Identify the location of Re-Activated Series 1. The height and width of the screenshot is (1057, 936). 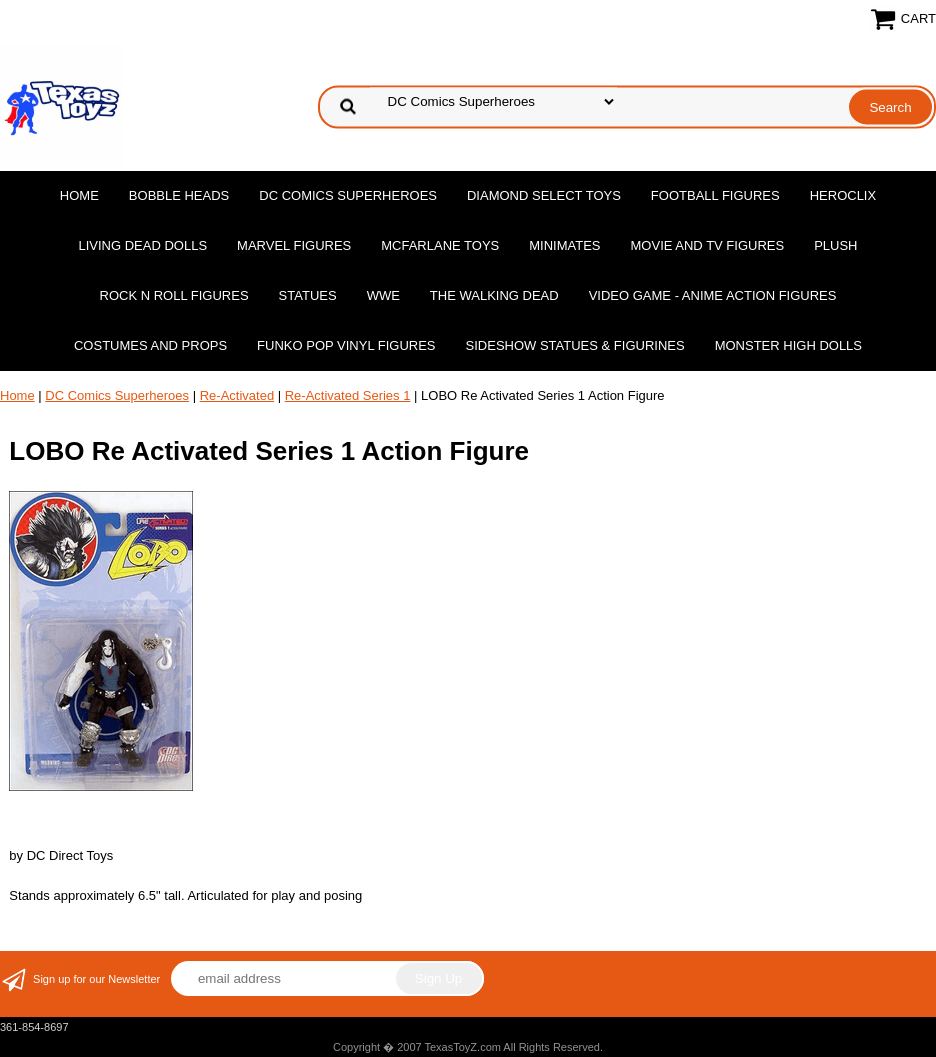
(348, 395).